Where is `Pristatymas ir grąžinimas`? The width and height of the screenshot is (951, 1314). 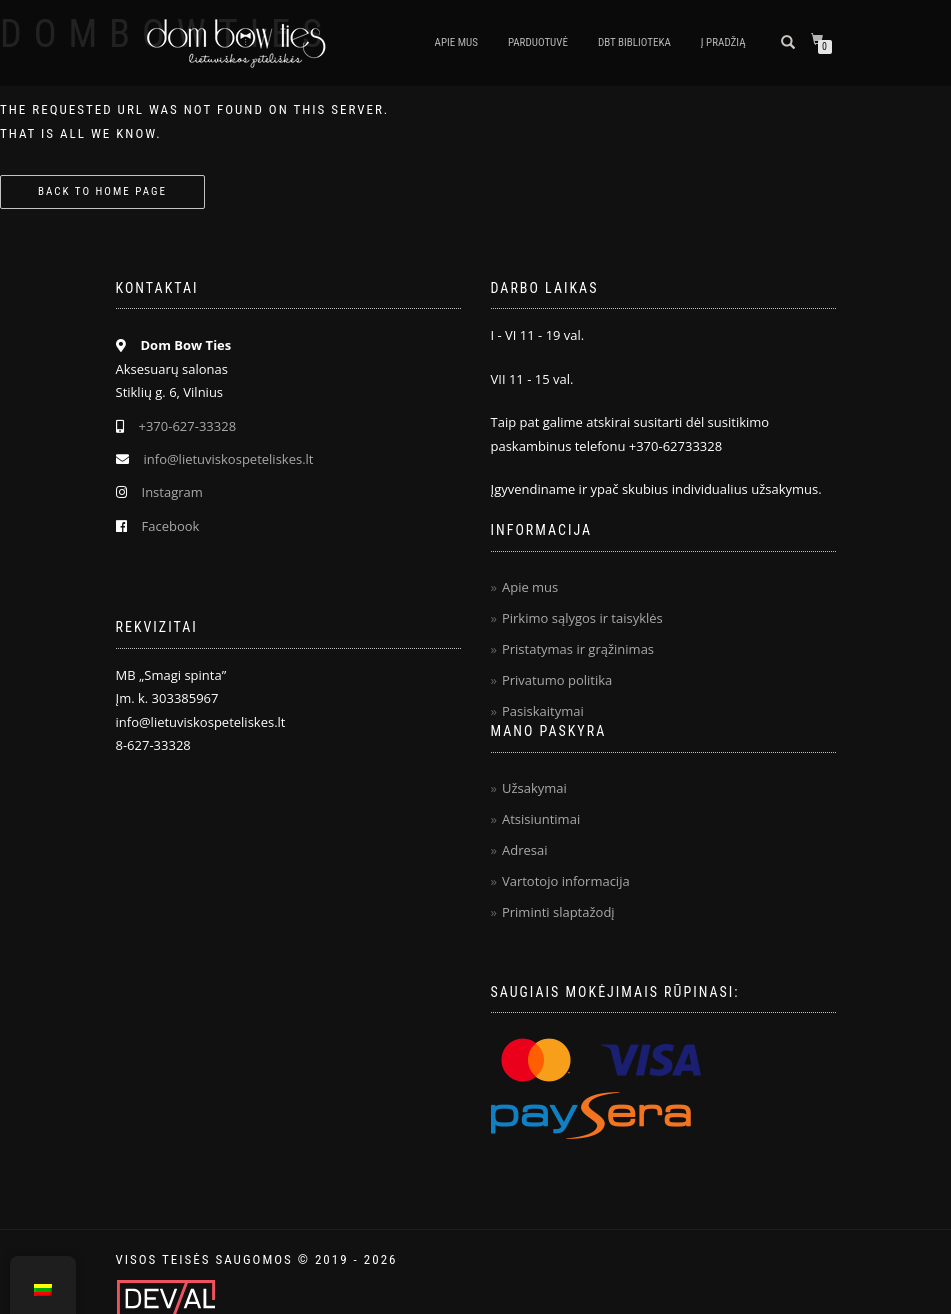
Pristatymas ir grąžinimas is located at coordinates (578, 649).